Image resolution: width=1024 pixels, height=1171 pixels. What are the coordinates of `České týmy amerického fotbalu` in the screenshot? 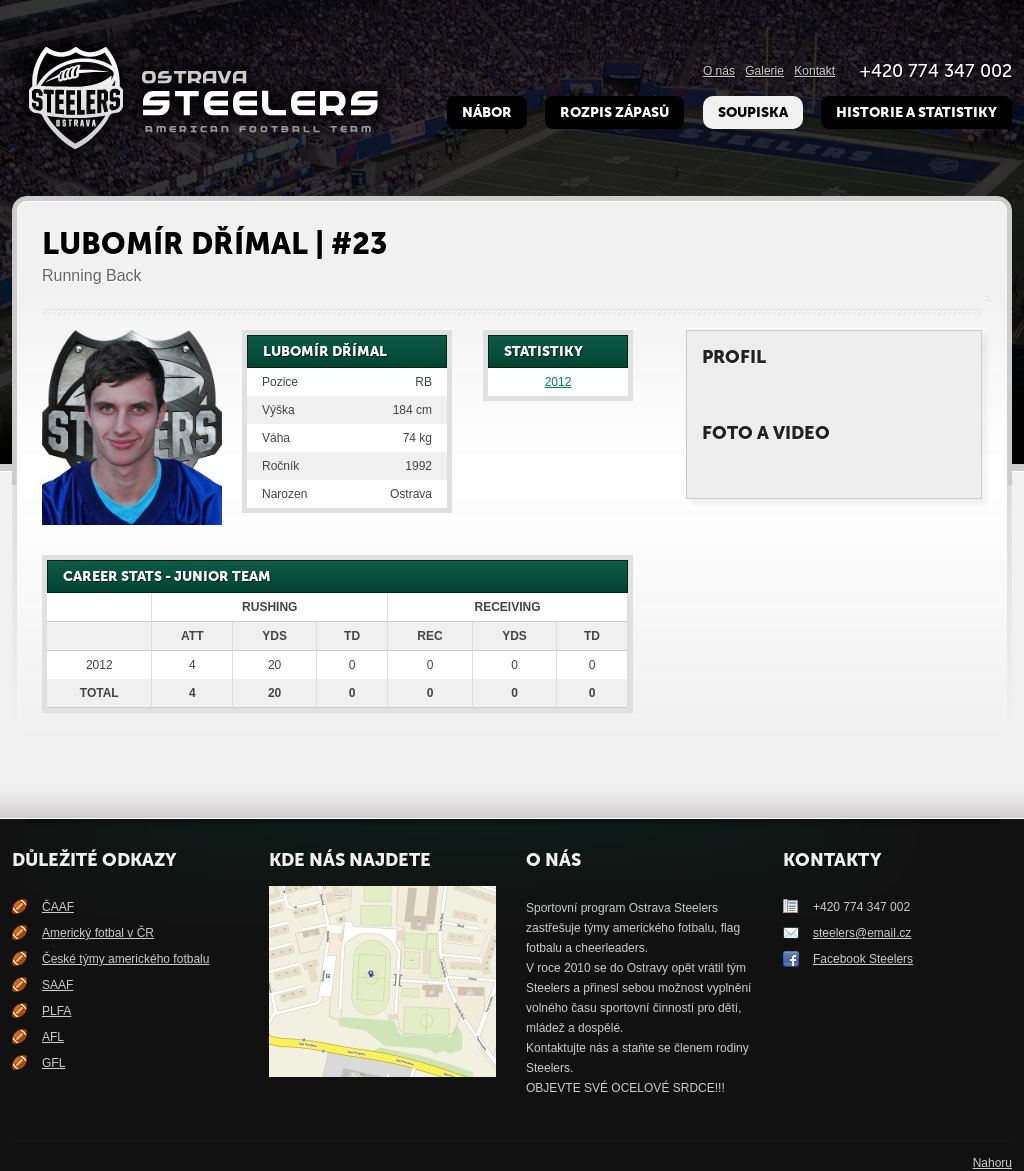 It's located at (125, 959).